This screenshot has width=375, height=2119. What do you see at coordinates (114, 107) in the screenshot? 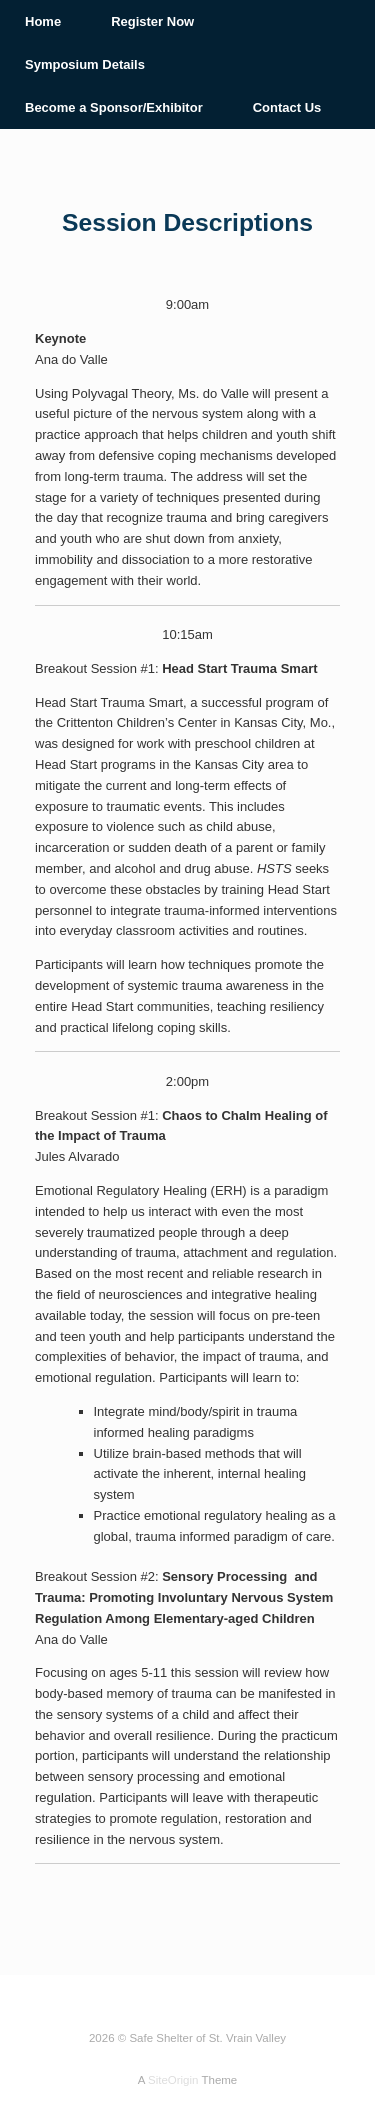
I see `Become a Sponsor/Exhibitor` at bounding box center [114, 107].